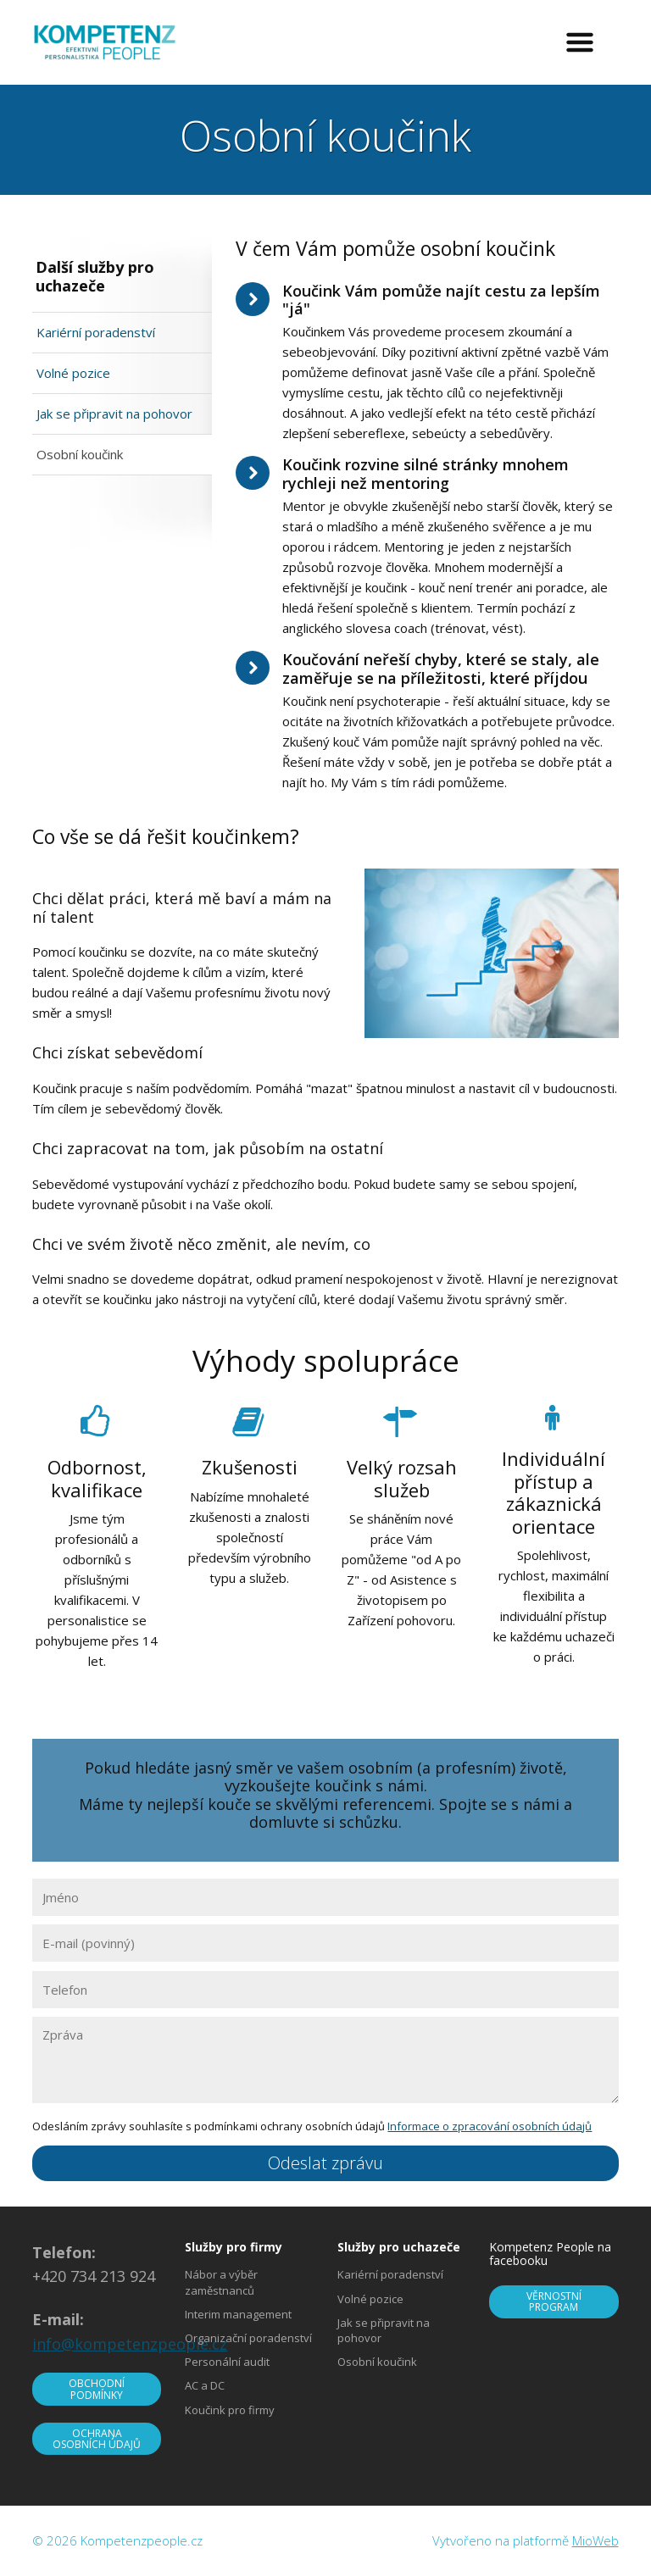 Image resolution: width=651 pixels, height=2576 pixels. Describe the element at coordinates (325, 2162) in the screenshot. I see `Odeslat zprávu` at that location.